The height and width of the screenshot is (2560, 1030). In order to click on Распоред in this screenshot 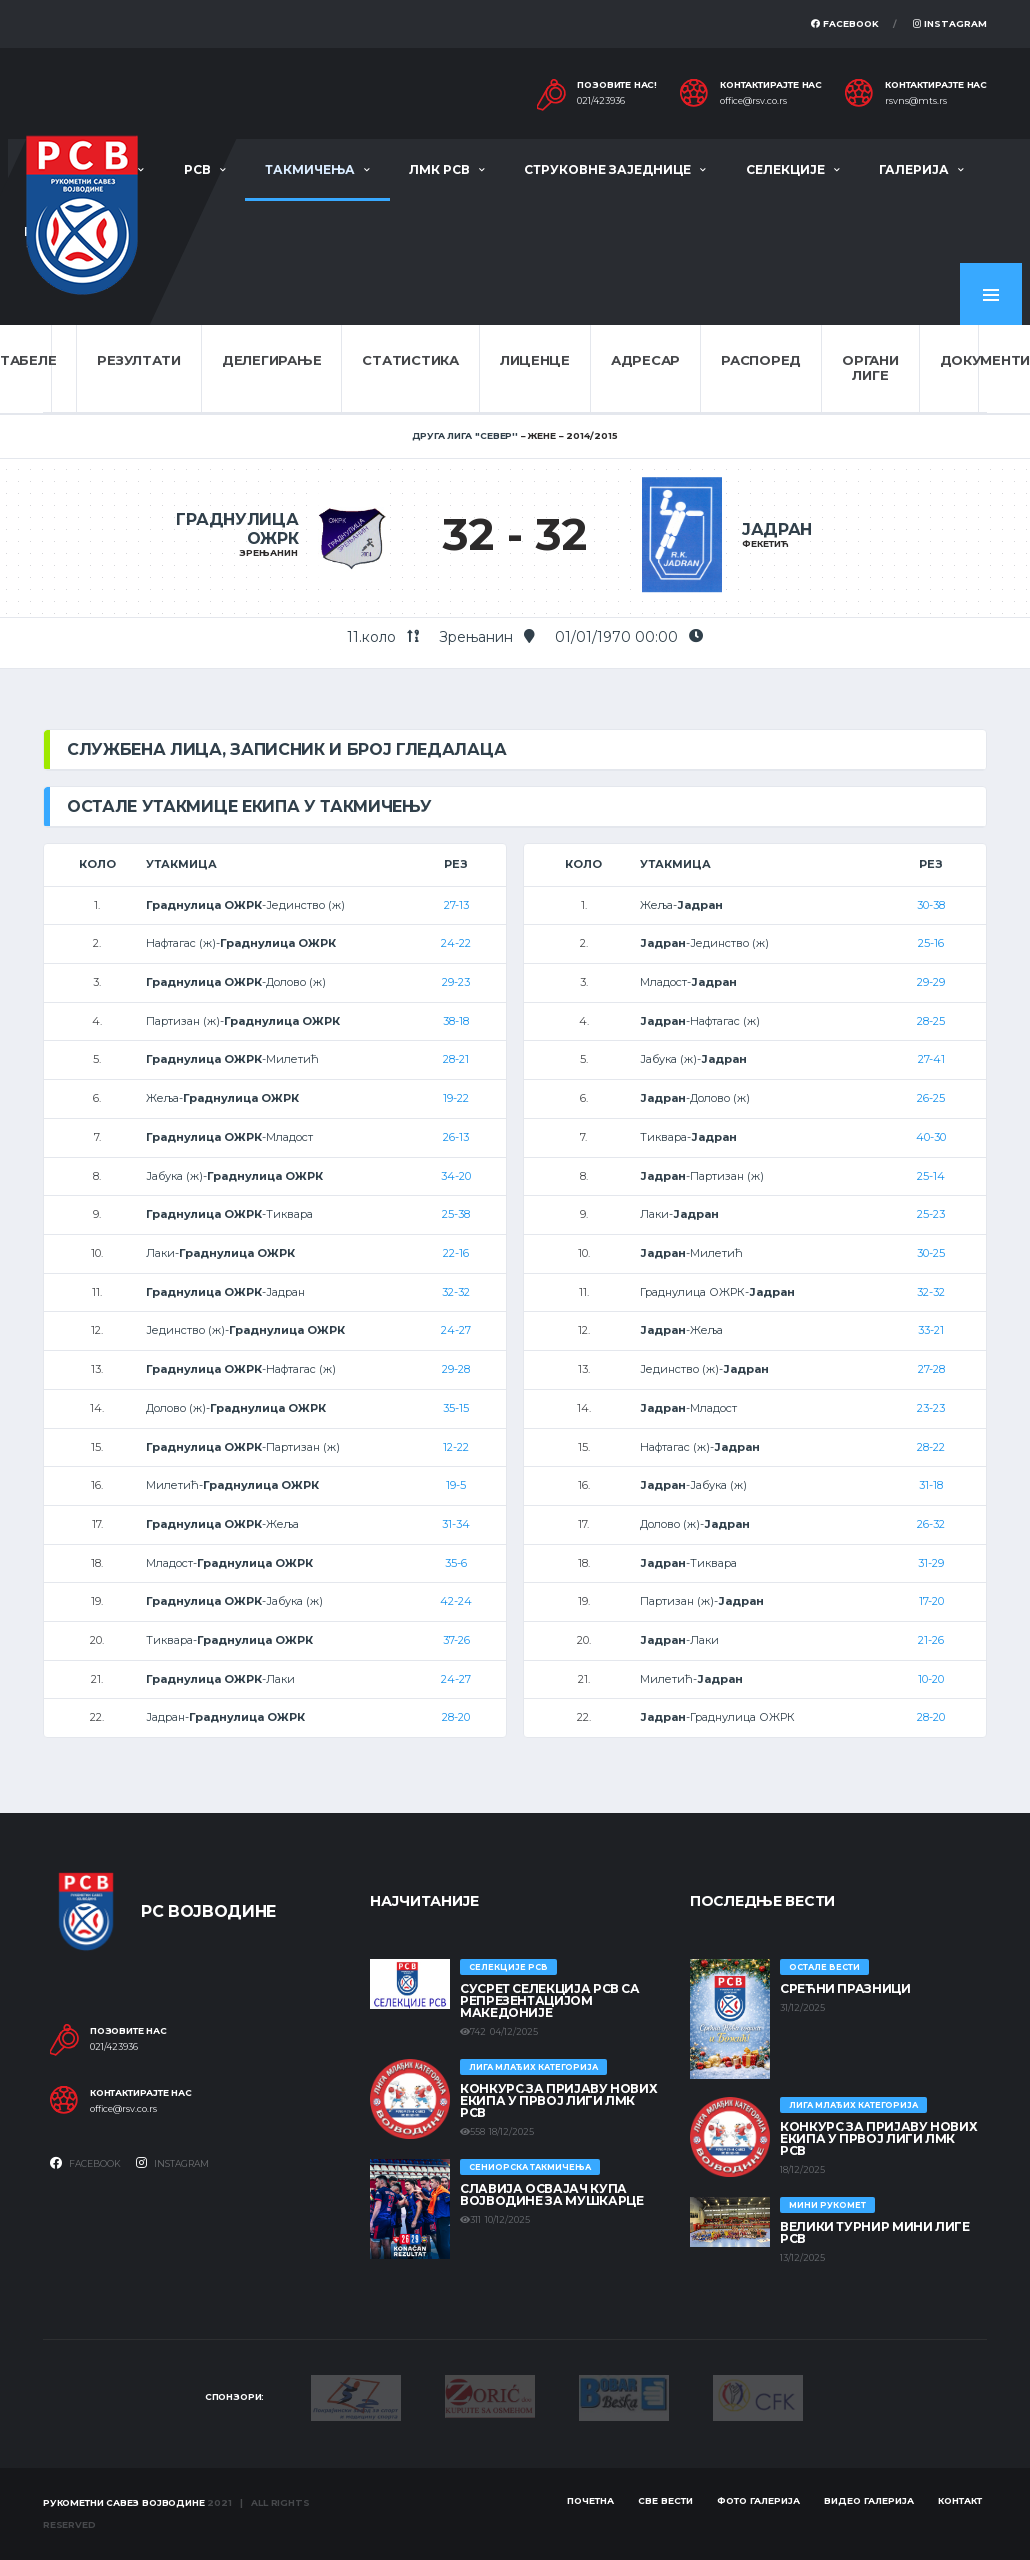, I will do `click(761, 360)`.